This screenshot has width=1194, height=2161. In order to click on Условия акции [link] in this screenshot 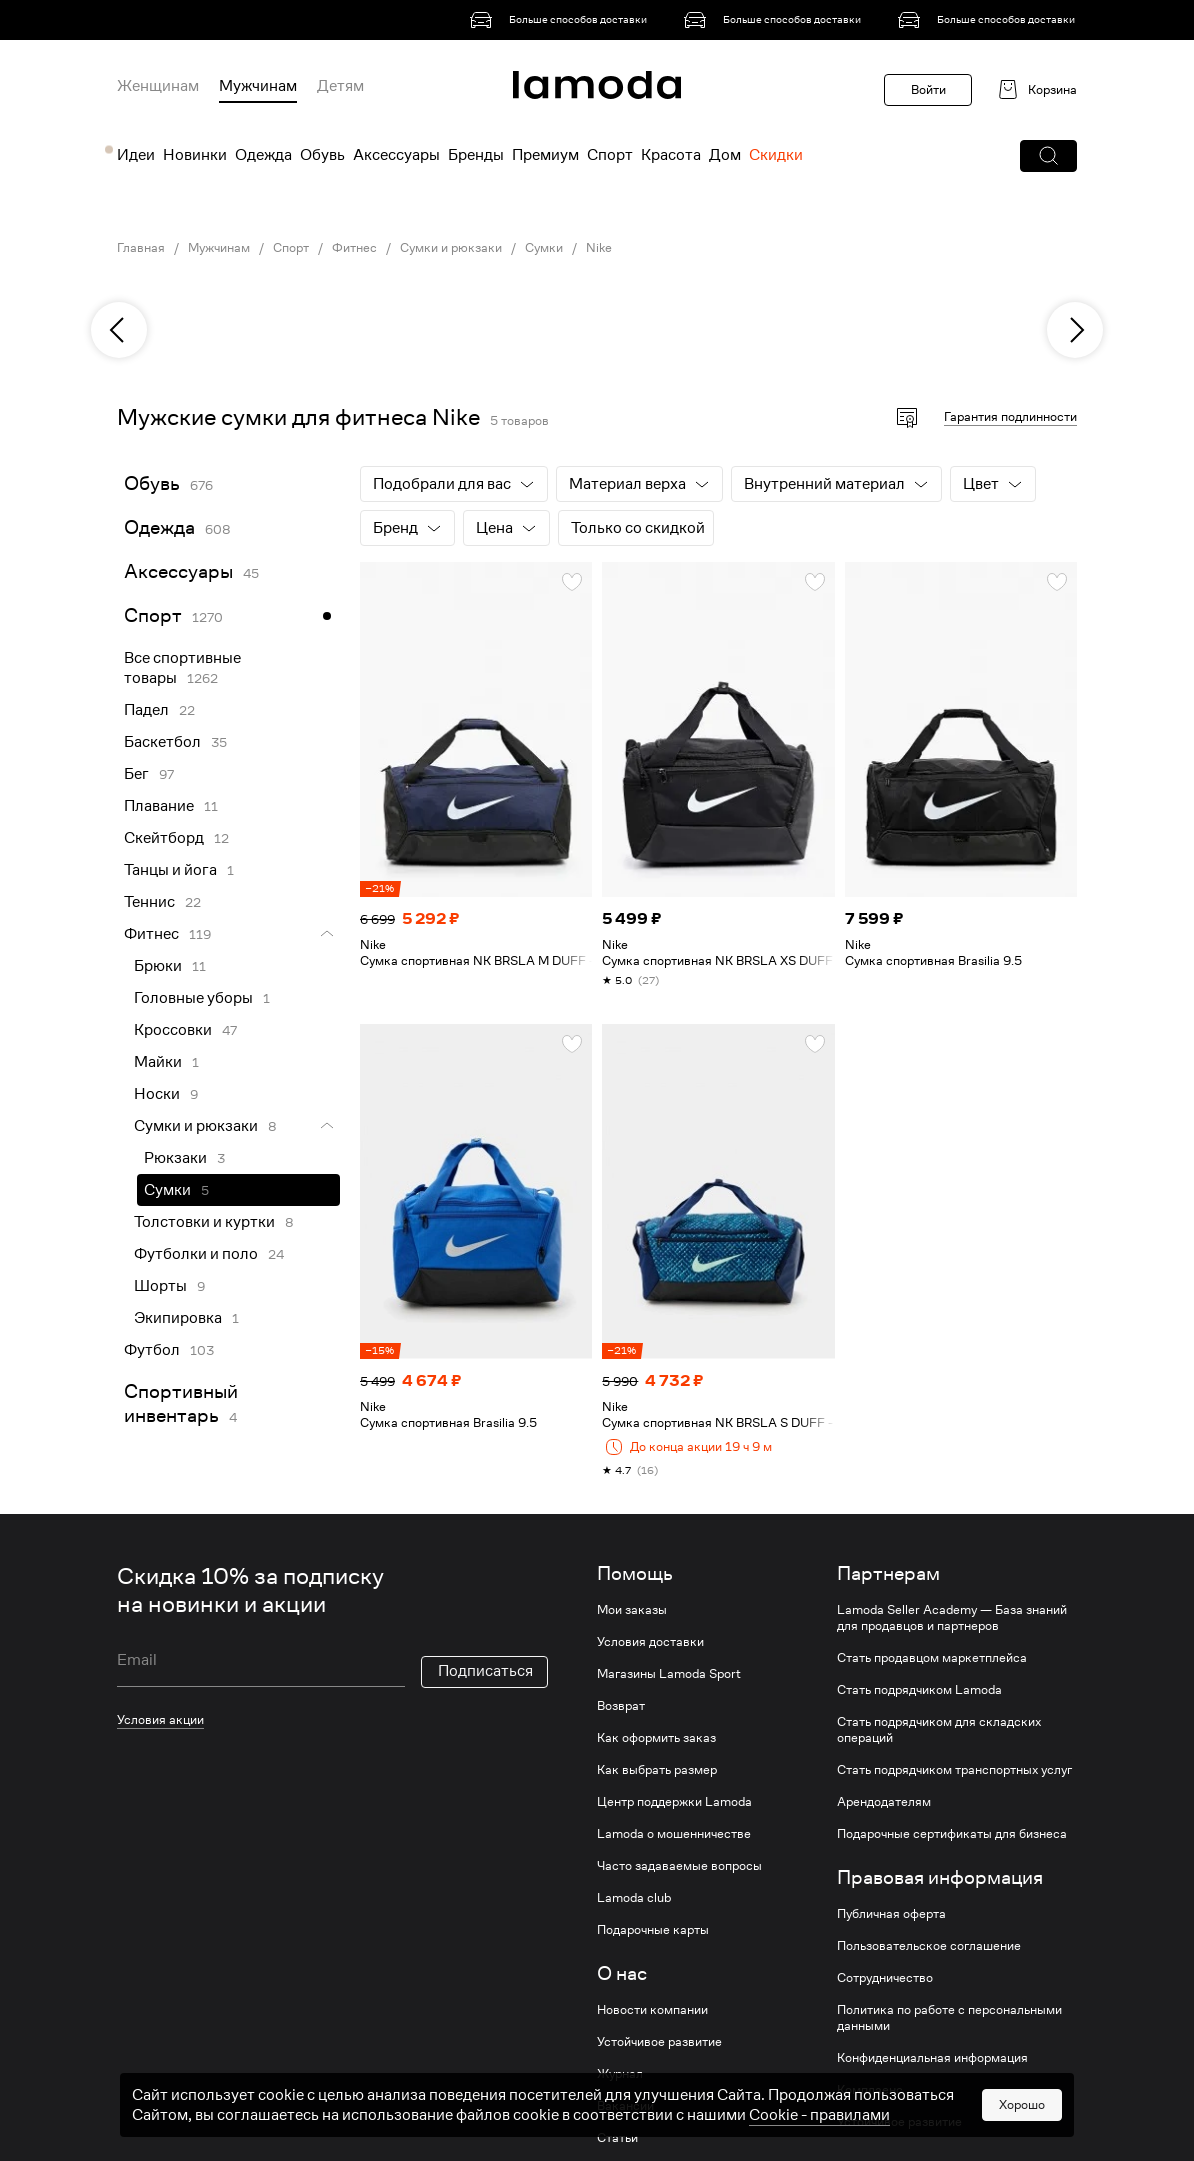, I will do `click(160, 1719)`.